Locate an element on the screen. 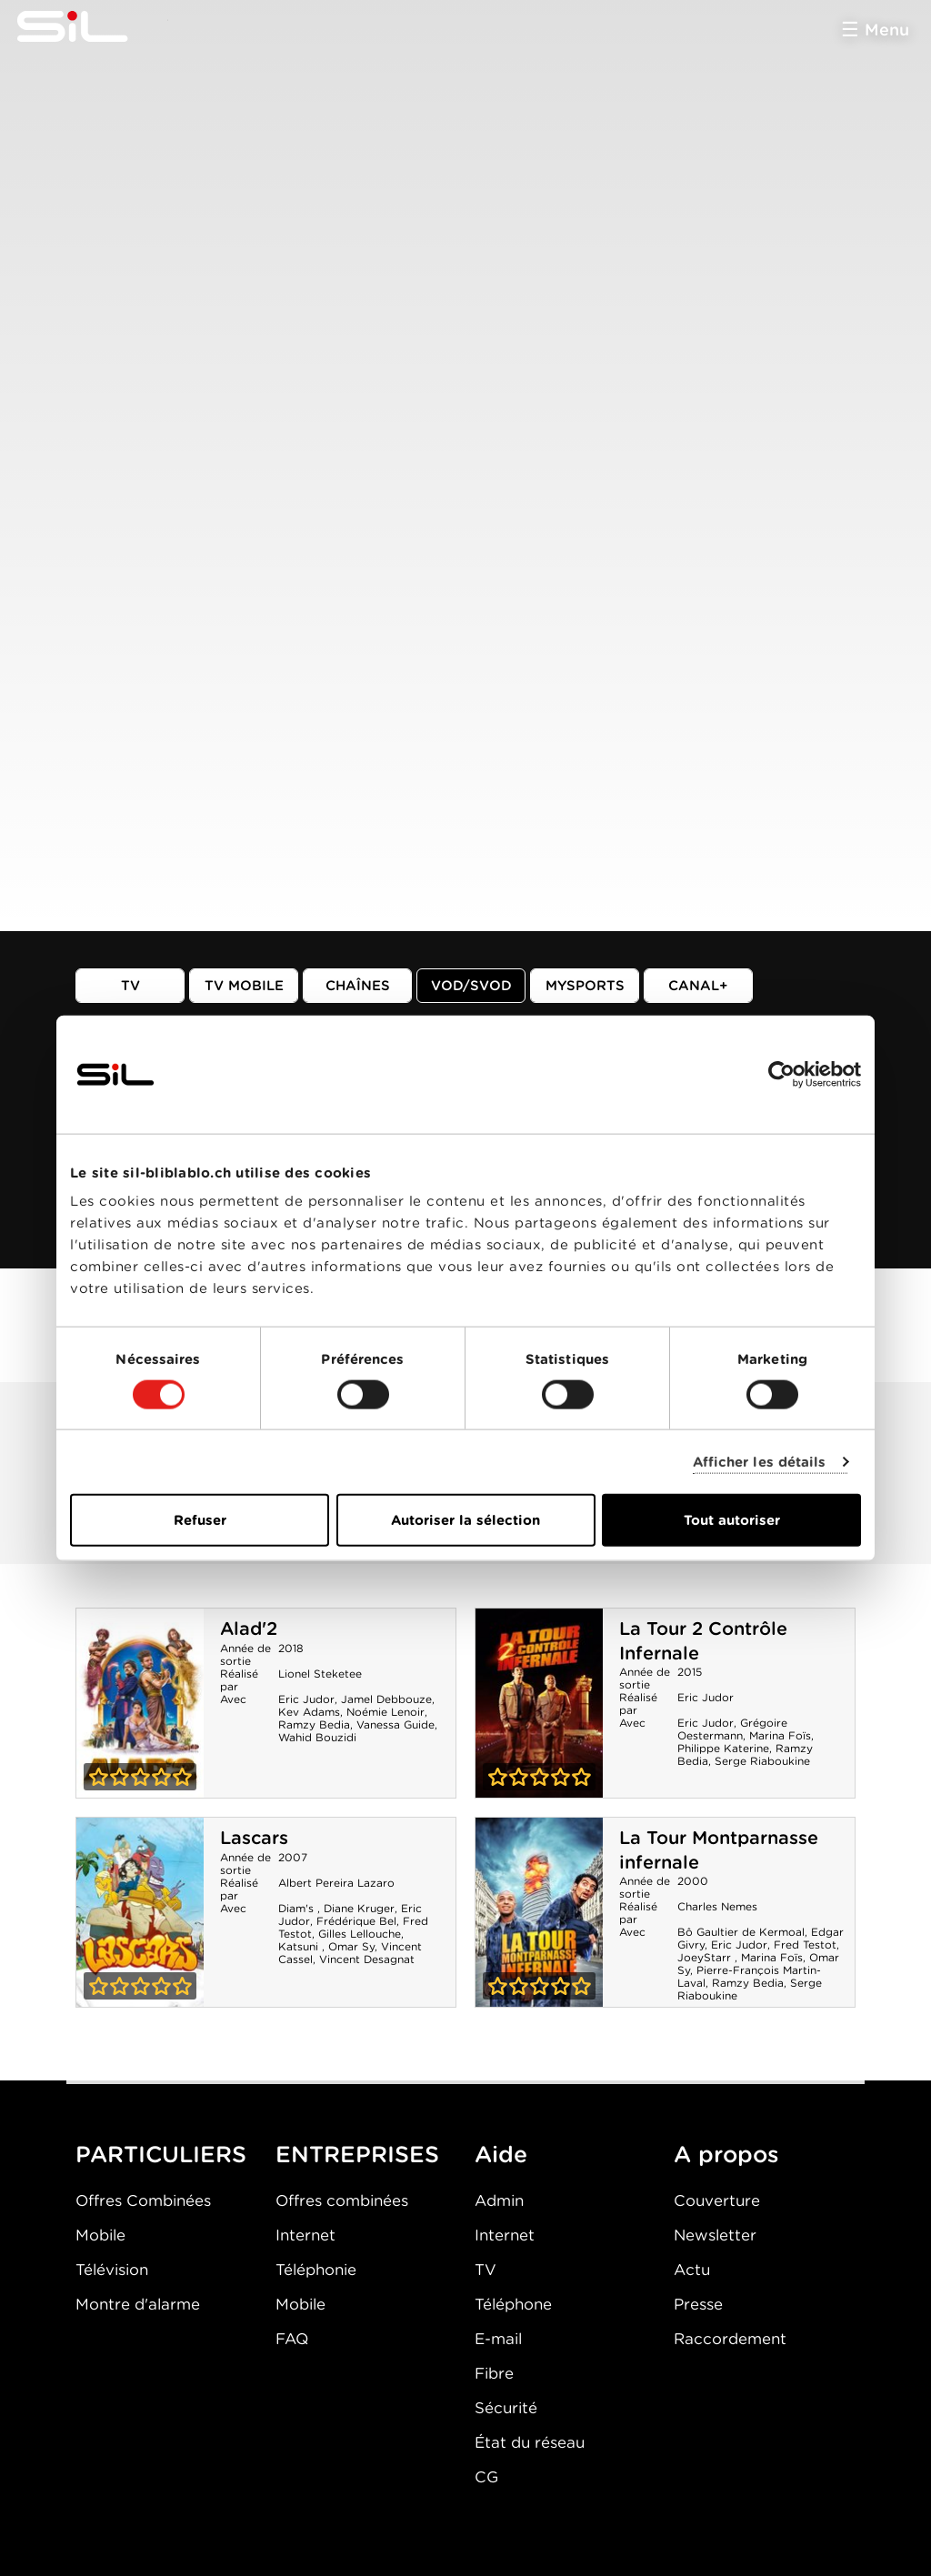 The height and width of the screenshot is (2576, 931). VOD/SVOD is located at coordinates (471, 985).